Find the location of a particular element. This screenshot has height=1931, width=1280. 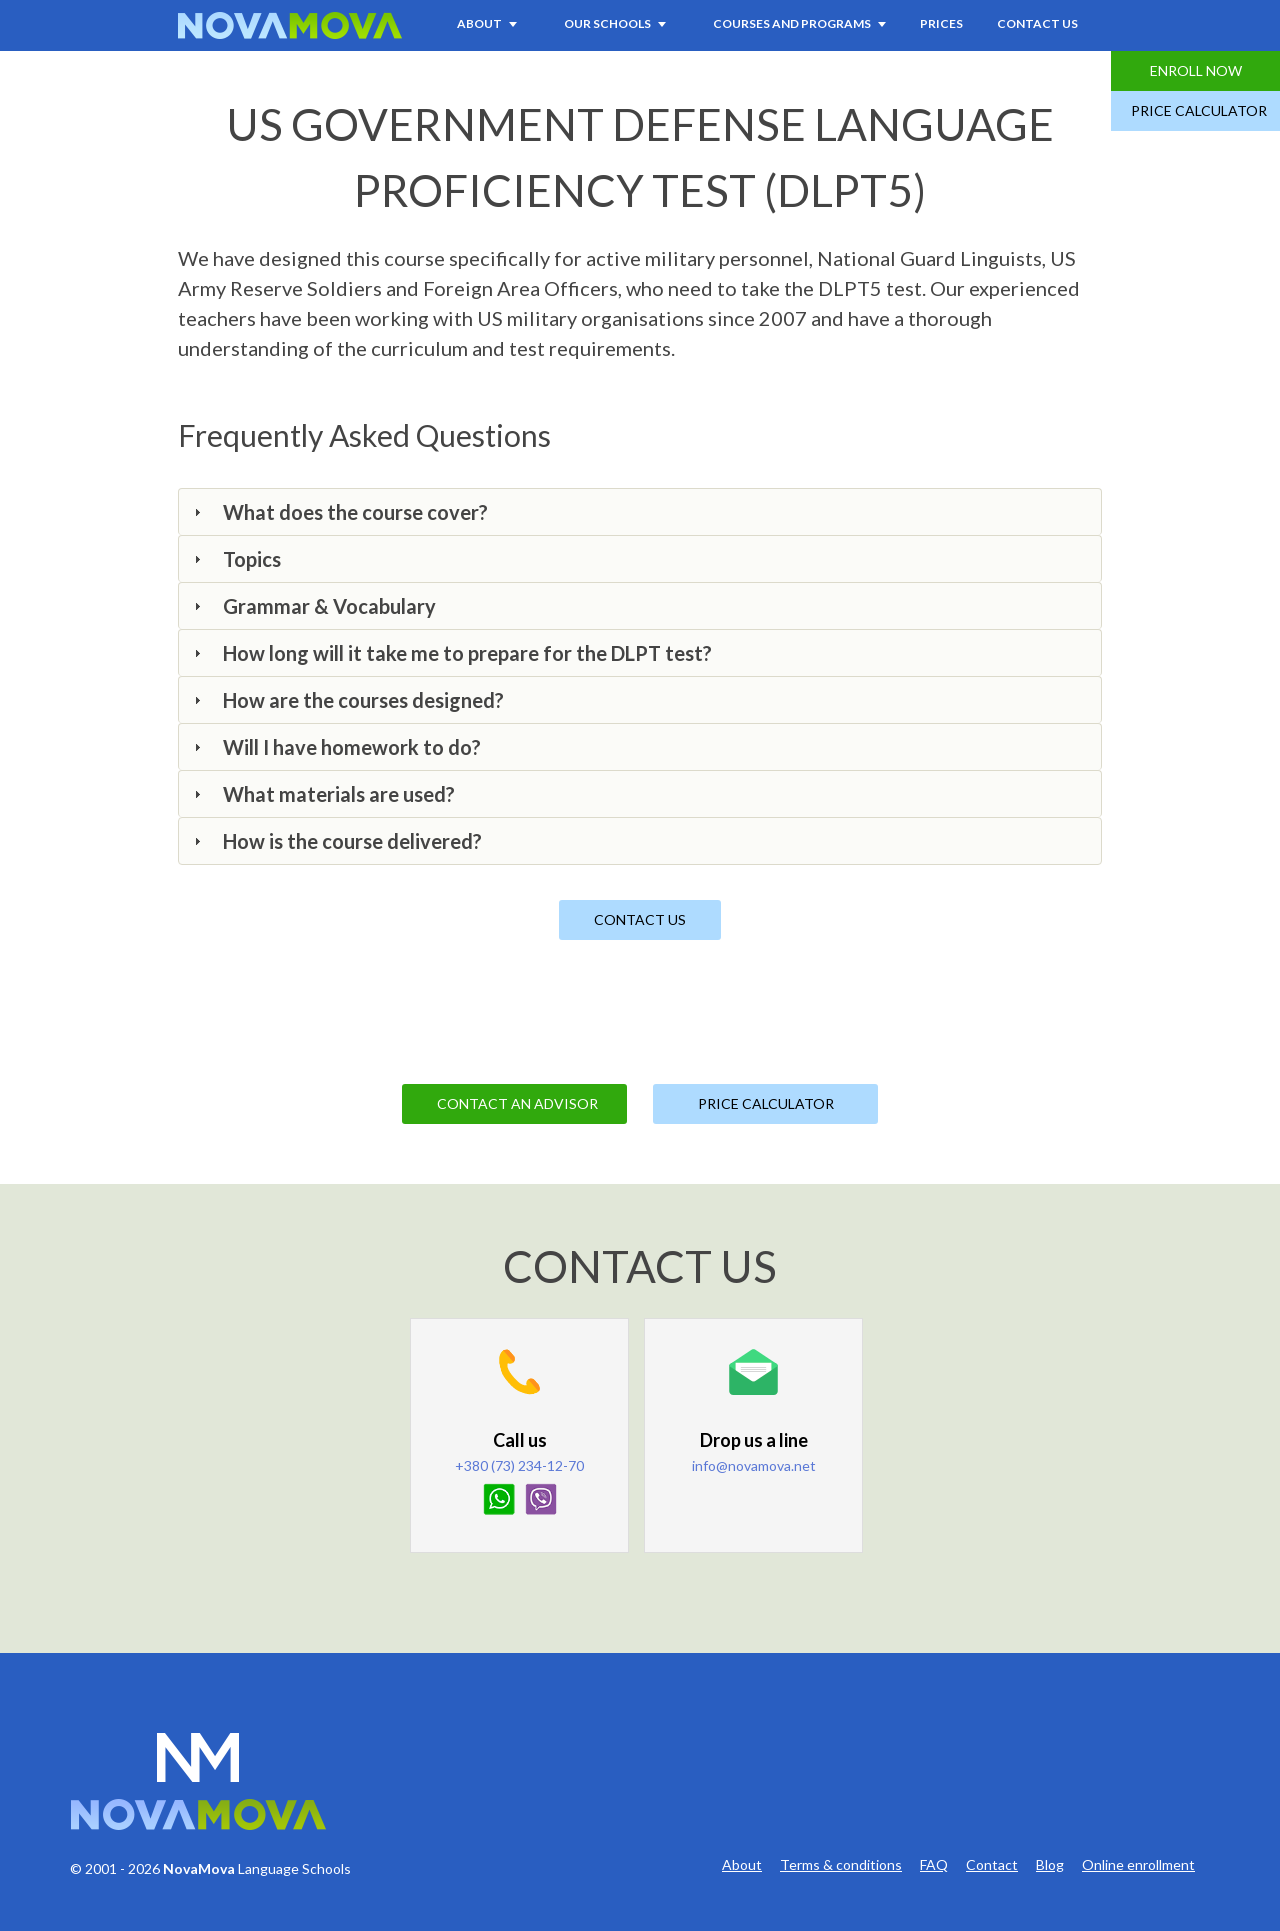

Price Calculator is located at coordinates (1199, 110).